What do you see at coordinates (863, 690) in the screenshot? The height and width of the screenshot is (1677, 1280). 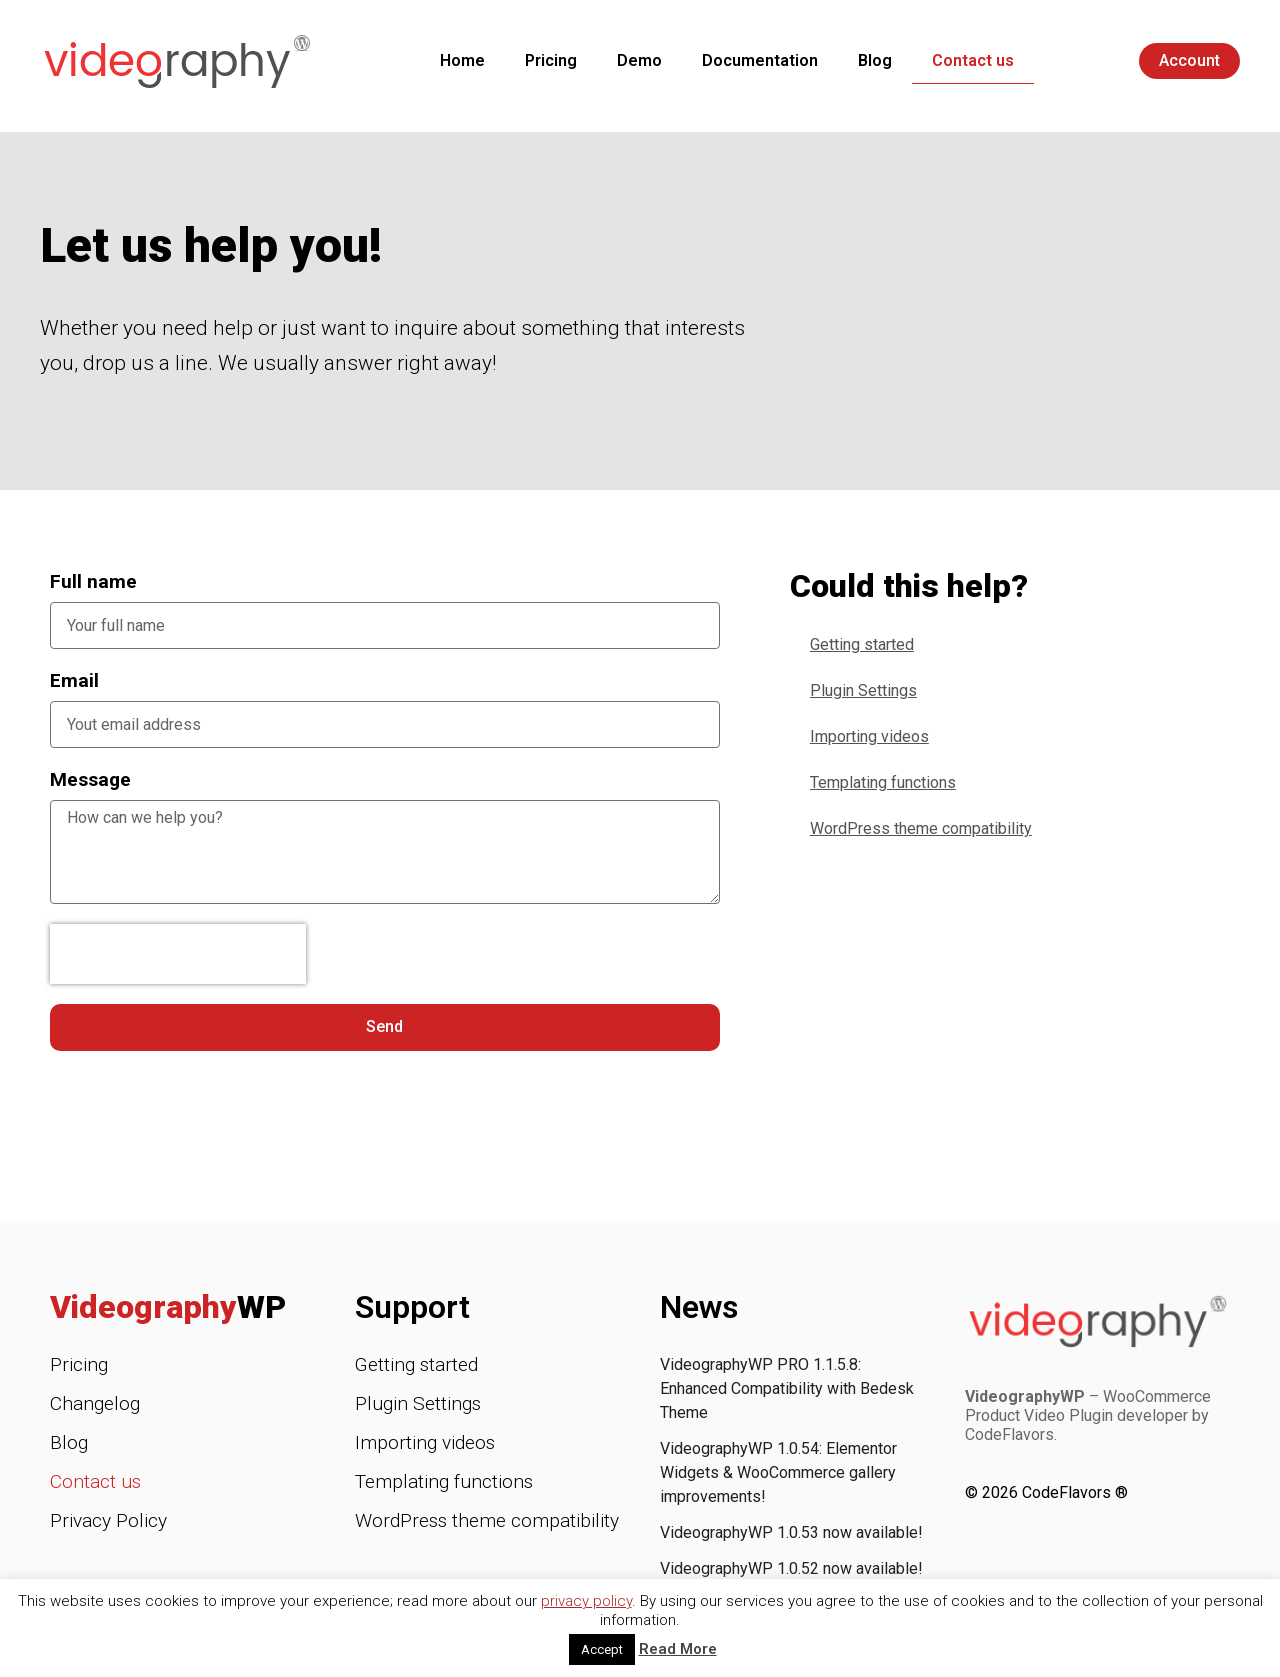 I see `Plugin Settings` at bounding box center [863, 690].